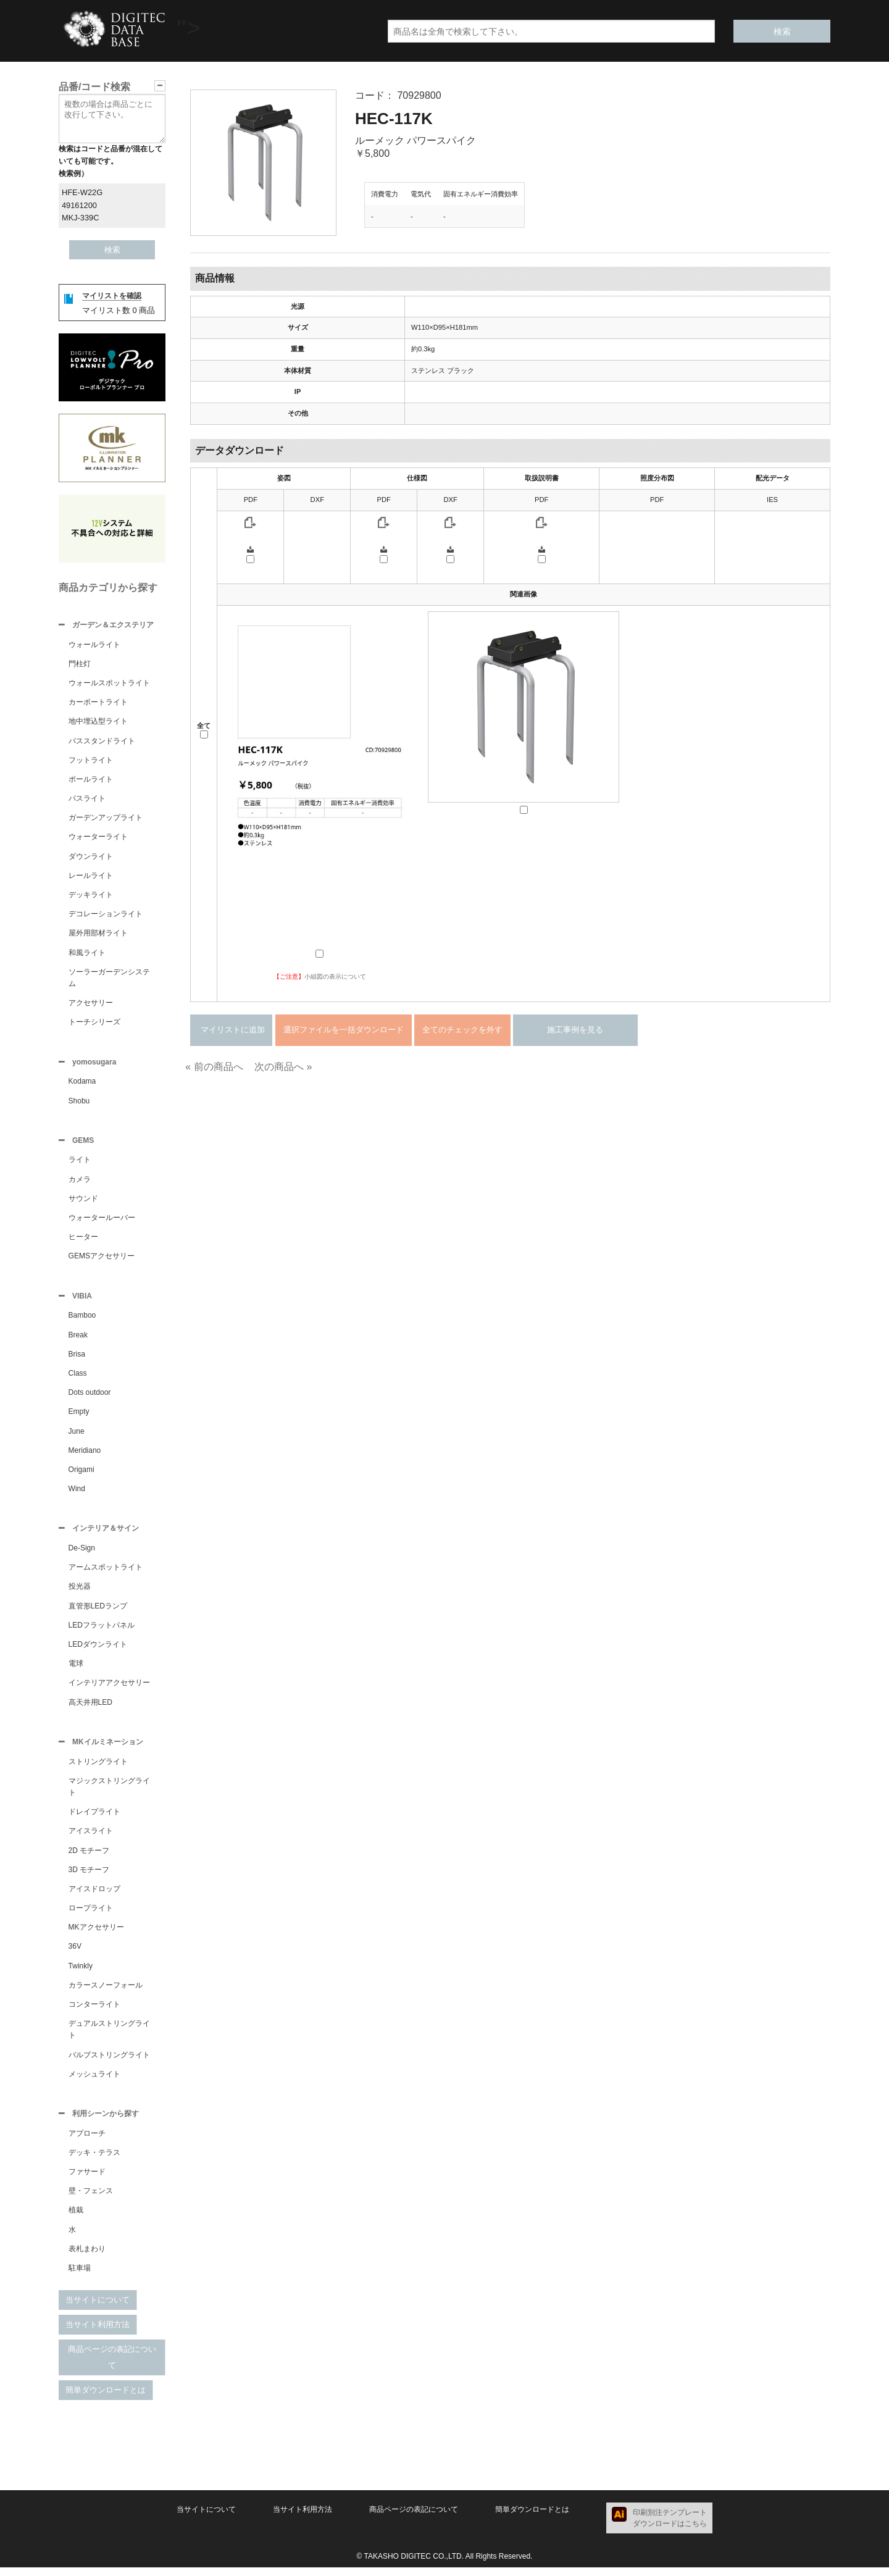 The width and height of the screenshot is (889, 2576). I want to click on パスライト, so click(87, 799).